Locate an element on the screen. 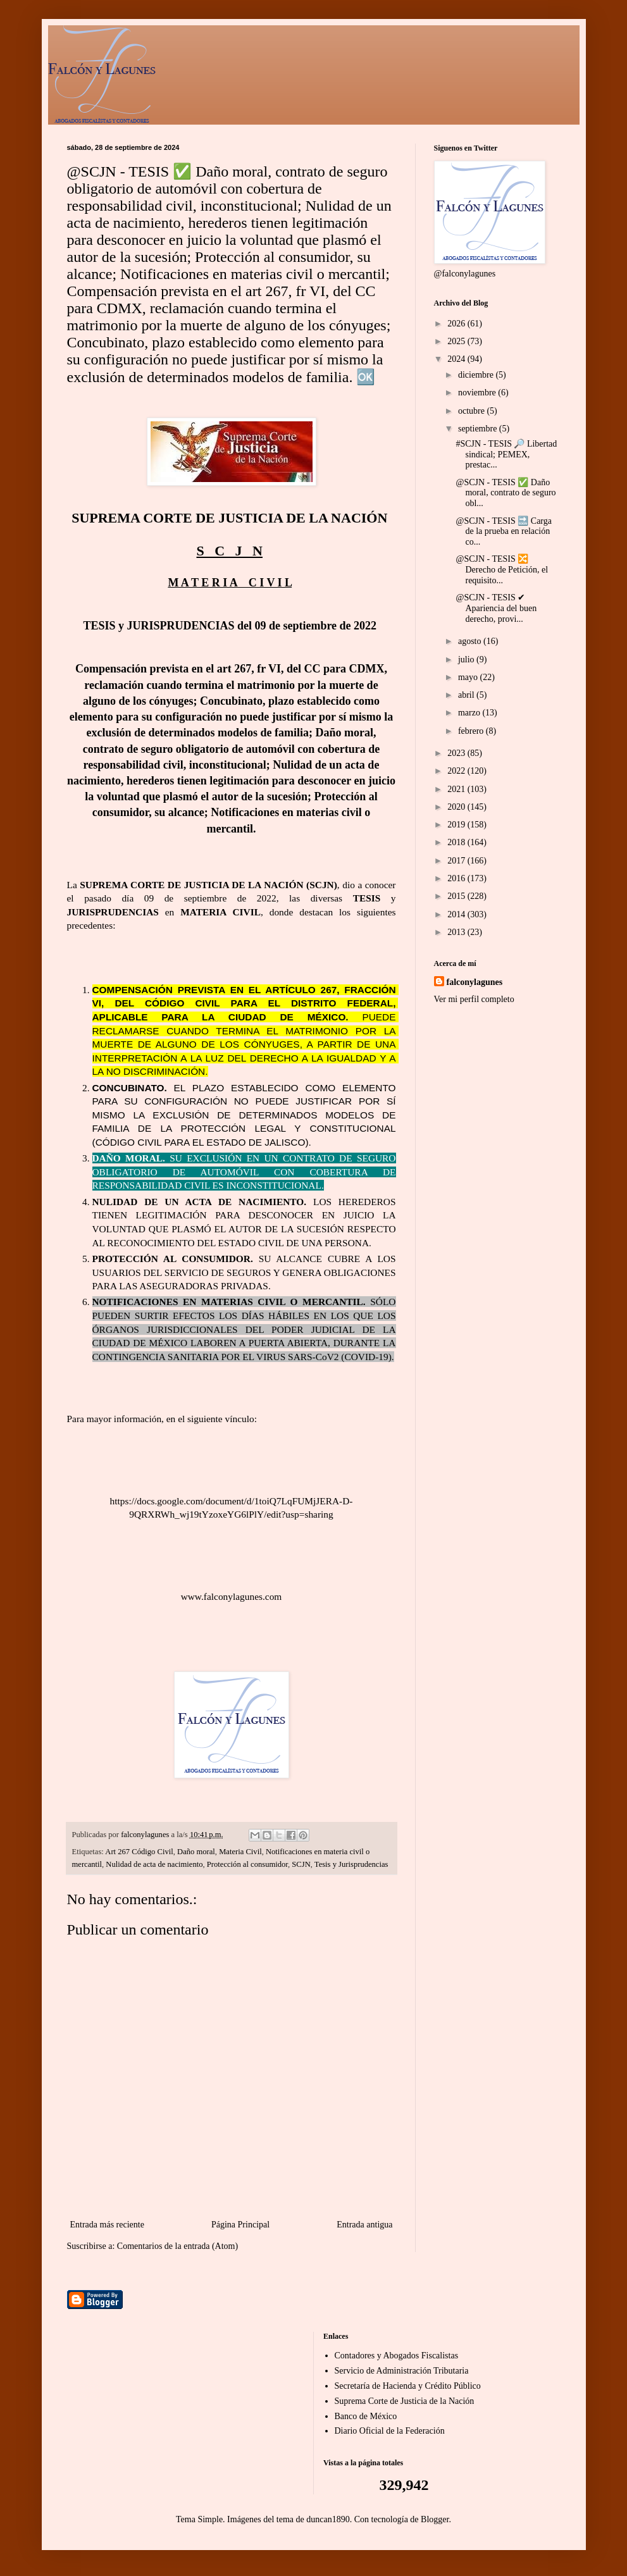 The height and width of the screenshot is (2576, 627). julio is located at coordinates (467, 659).